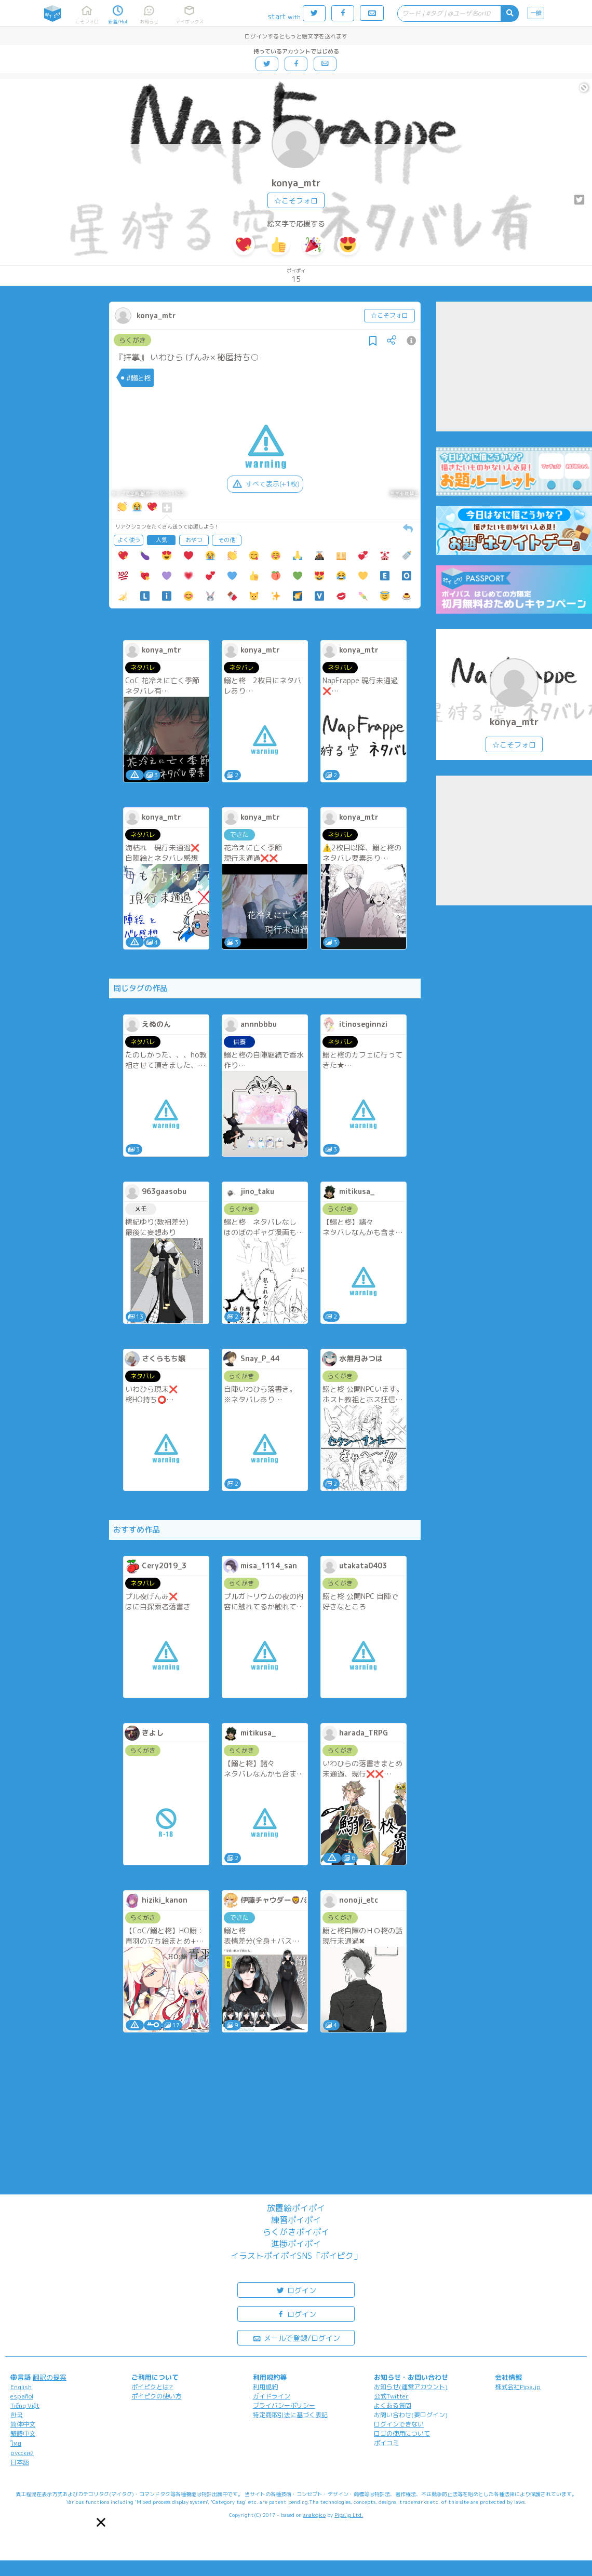 Image resolution: width=592 pixels, height=2576 pixels. I want to click on よくある質問, so click(392, 2405).